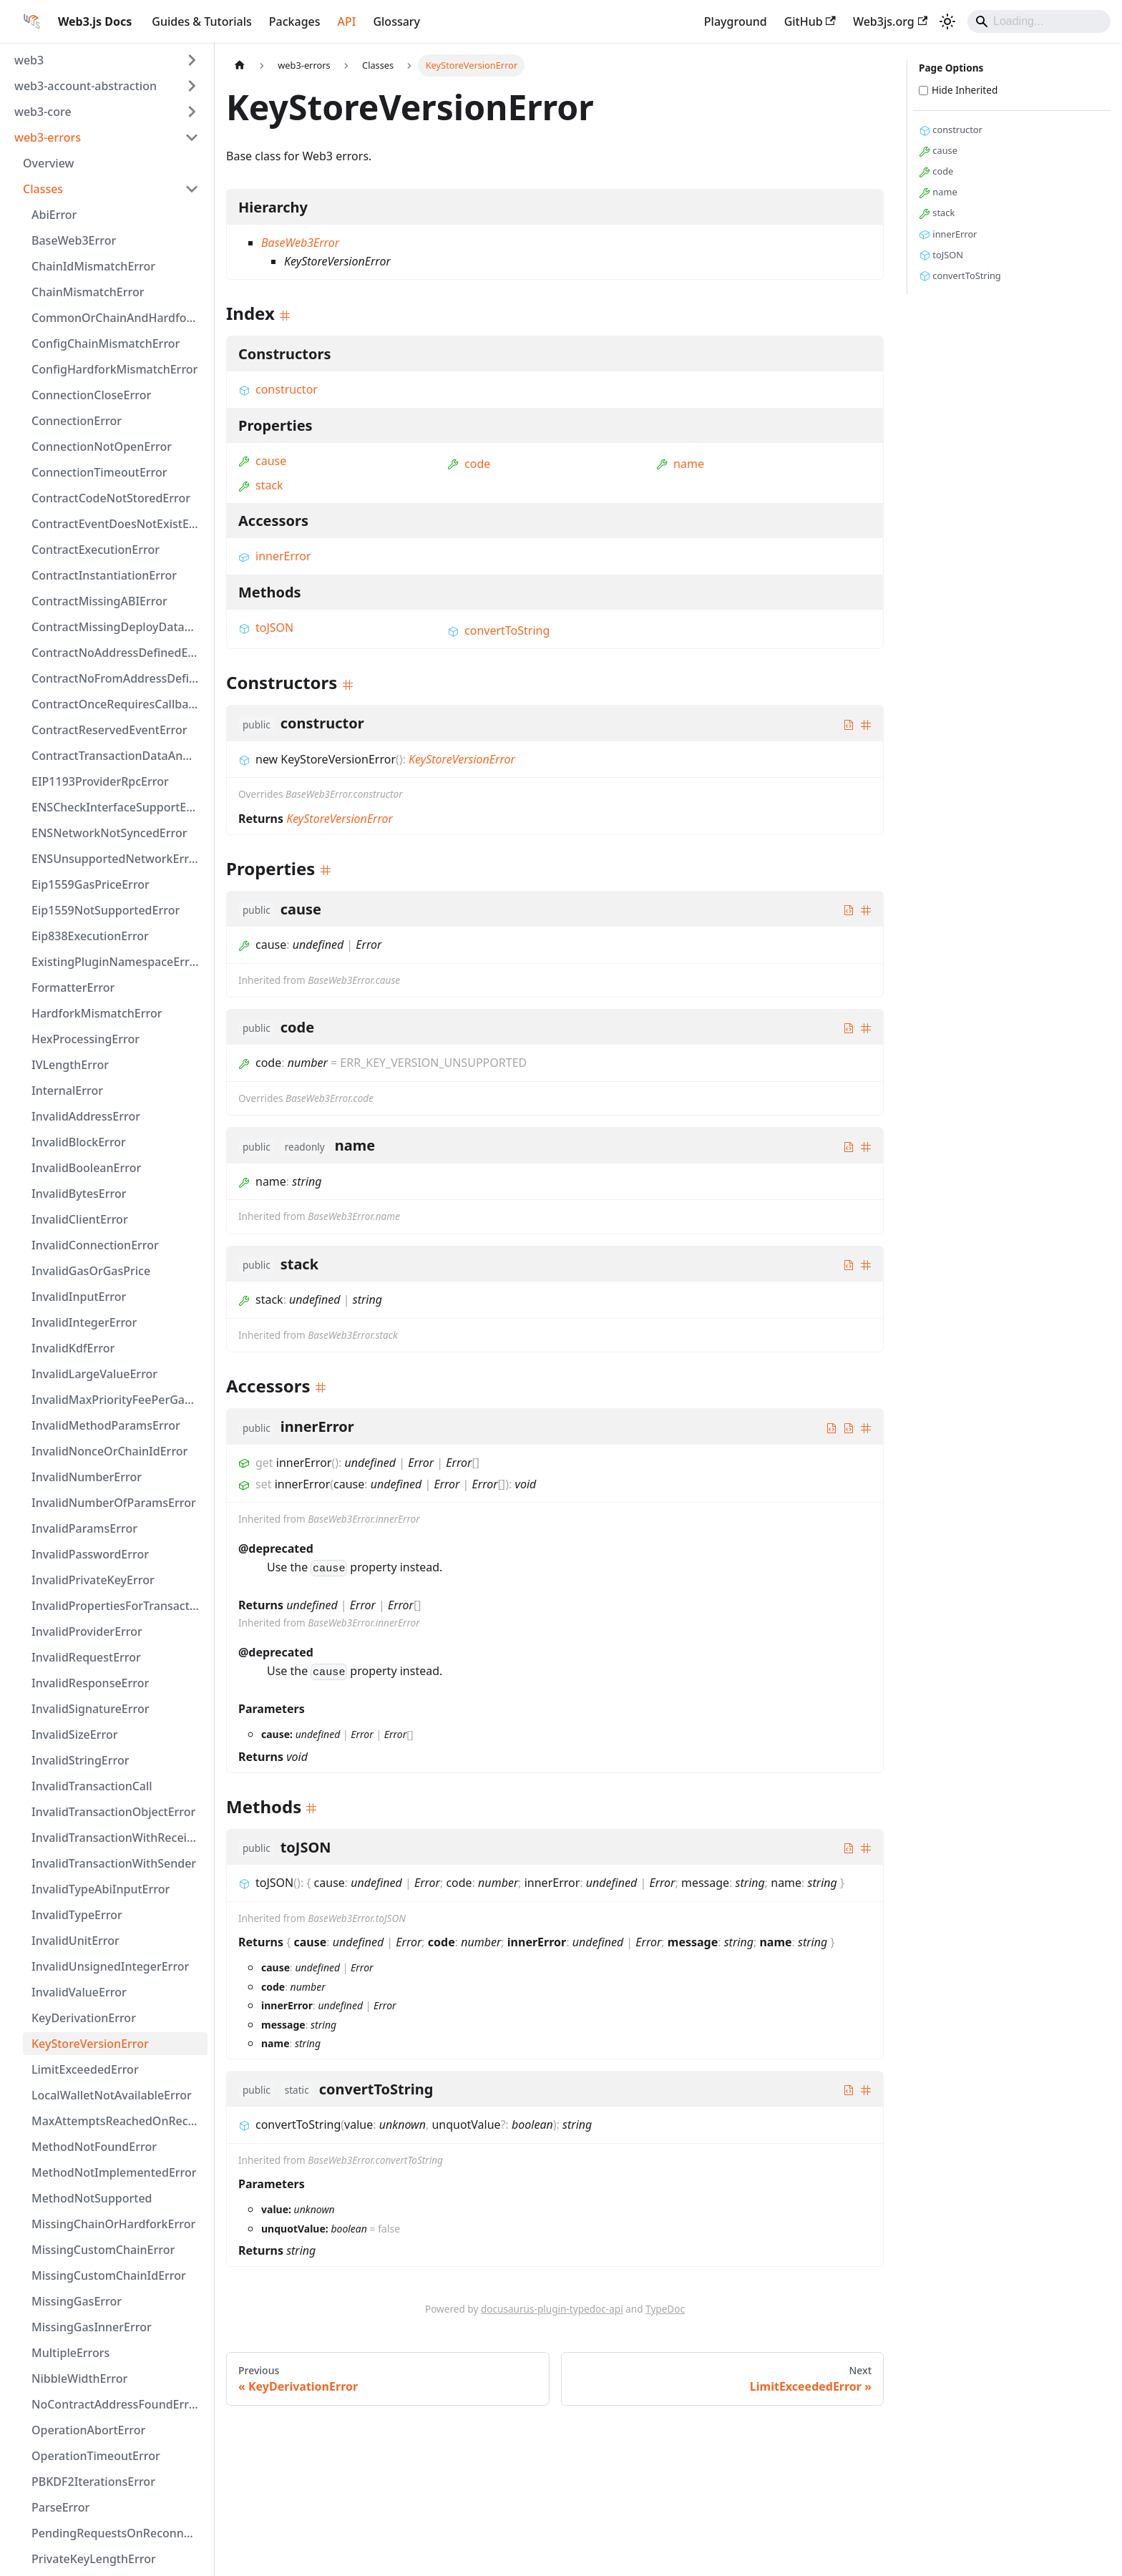  Describe the element at coordinates (119, 755) in the screenshot. I see `ContractTransactionDataAndInputError` at that location.